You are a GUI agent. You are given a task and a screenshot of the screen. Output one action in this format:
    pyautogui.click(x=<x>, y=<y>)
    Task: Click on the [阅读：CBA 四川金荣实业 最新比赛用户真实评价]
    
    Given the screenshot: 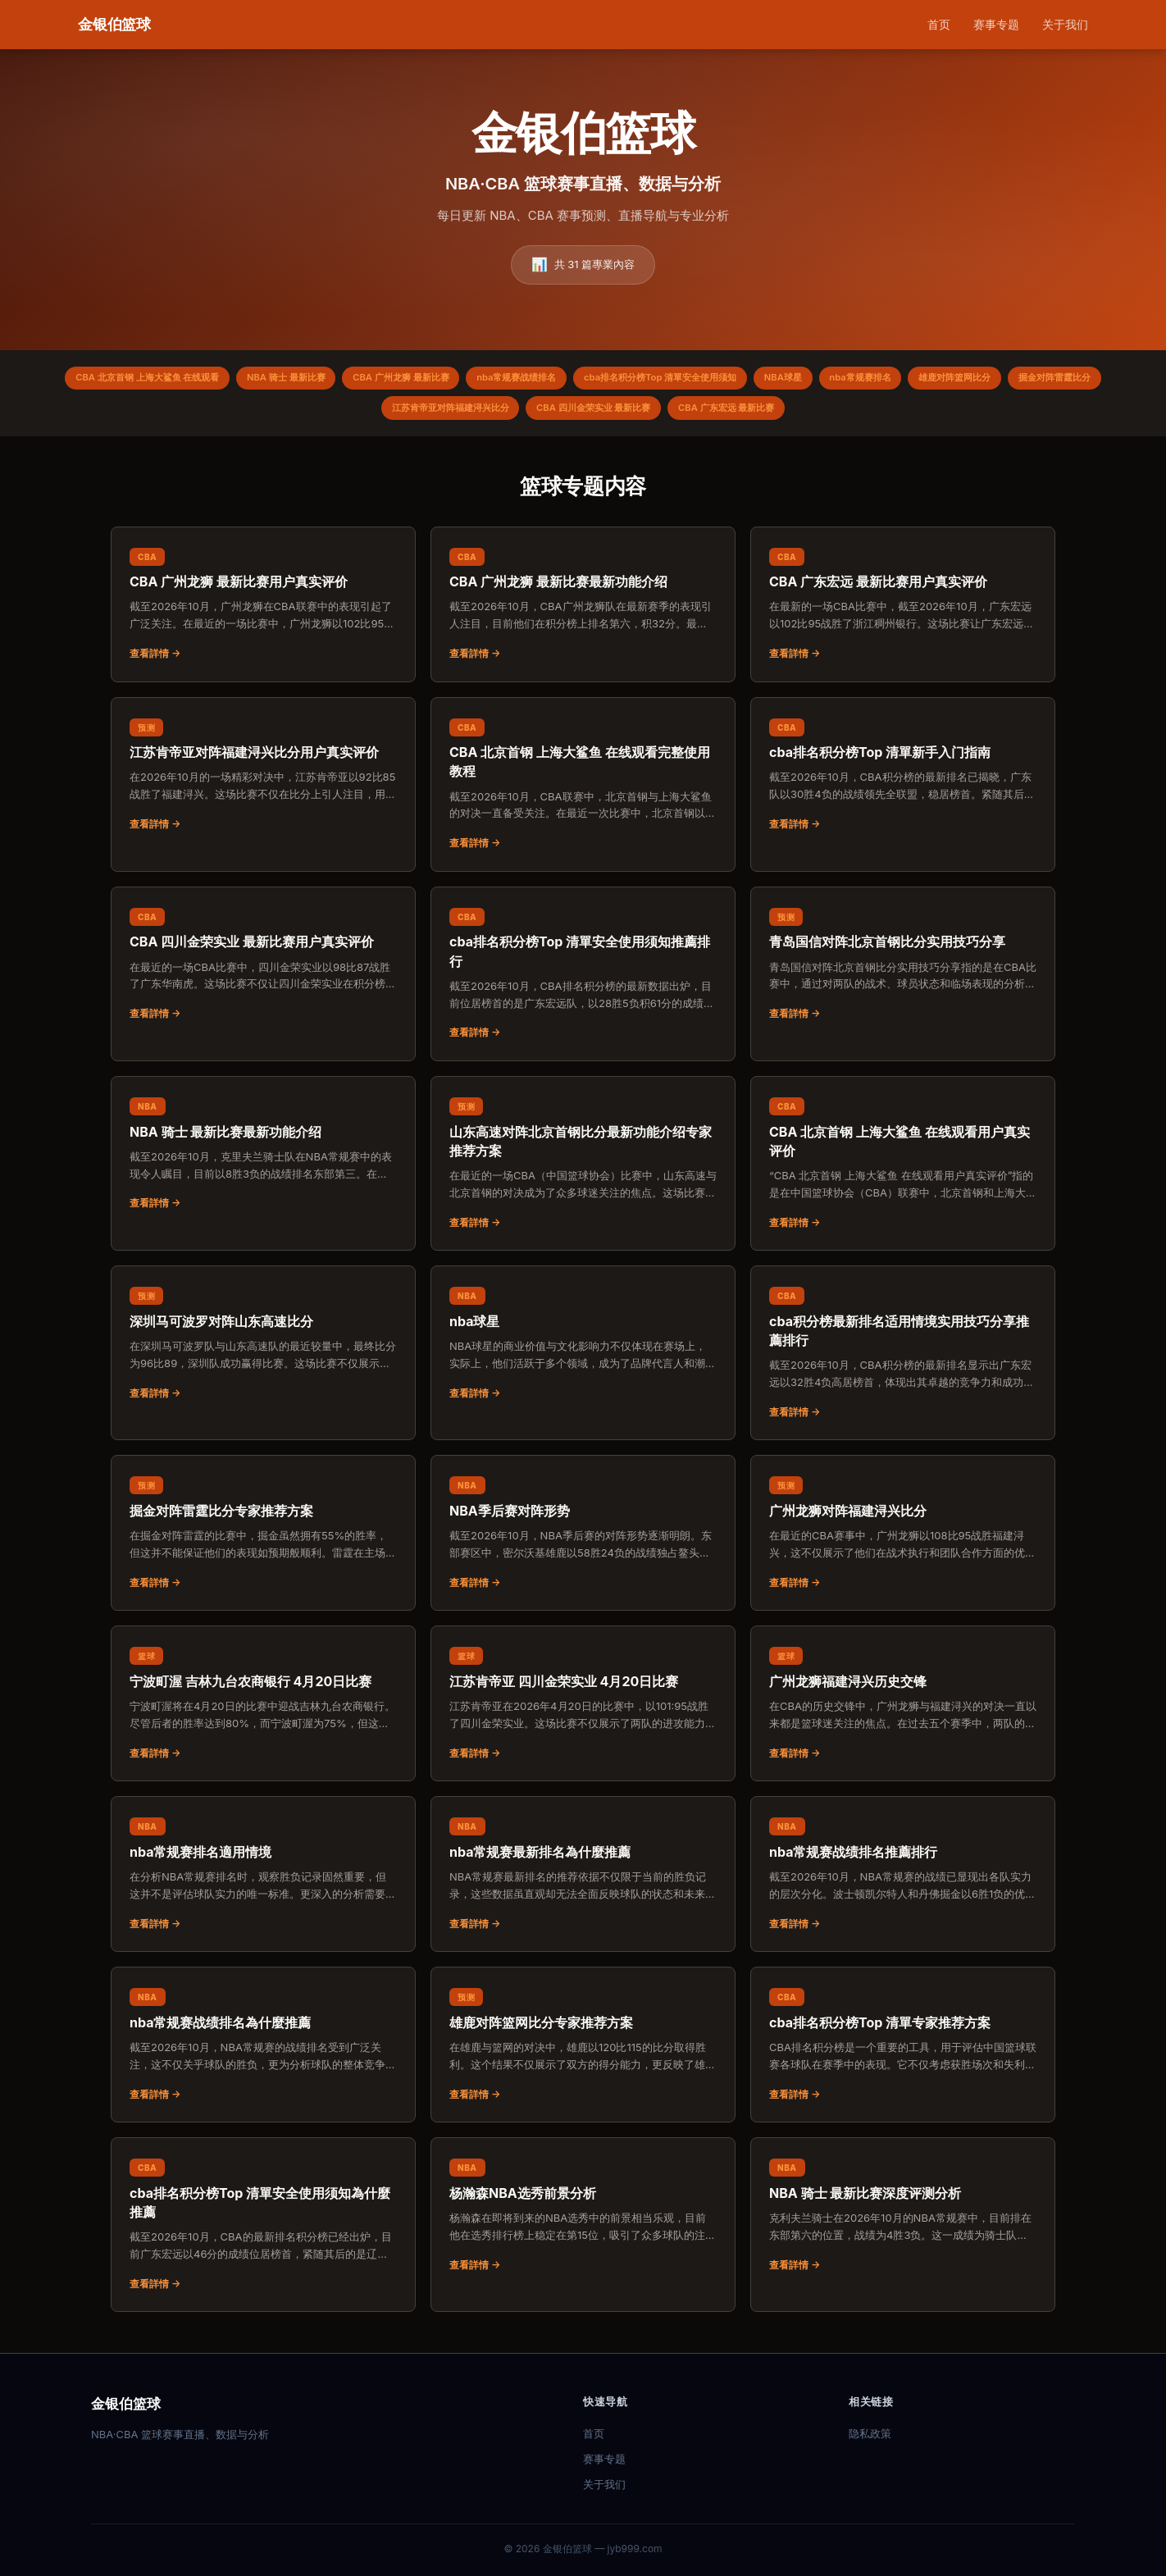 What is the action you would take?
    pyautogui.click(x=263, y=972)
    